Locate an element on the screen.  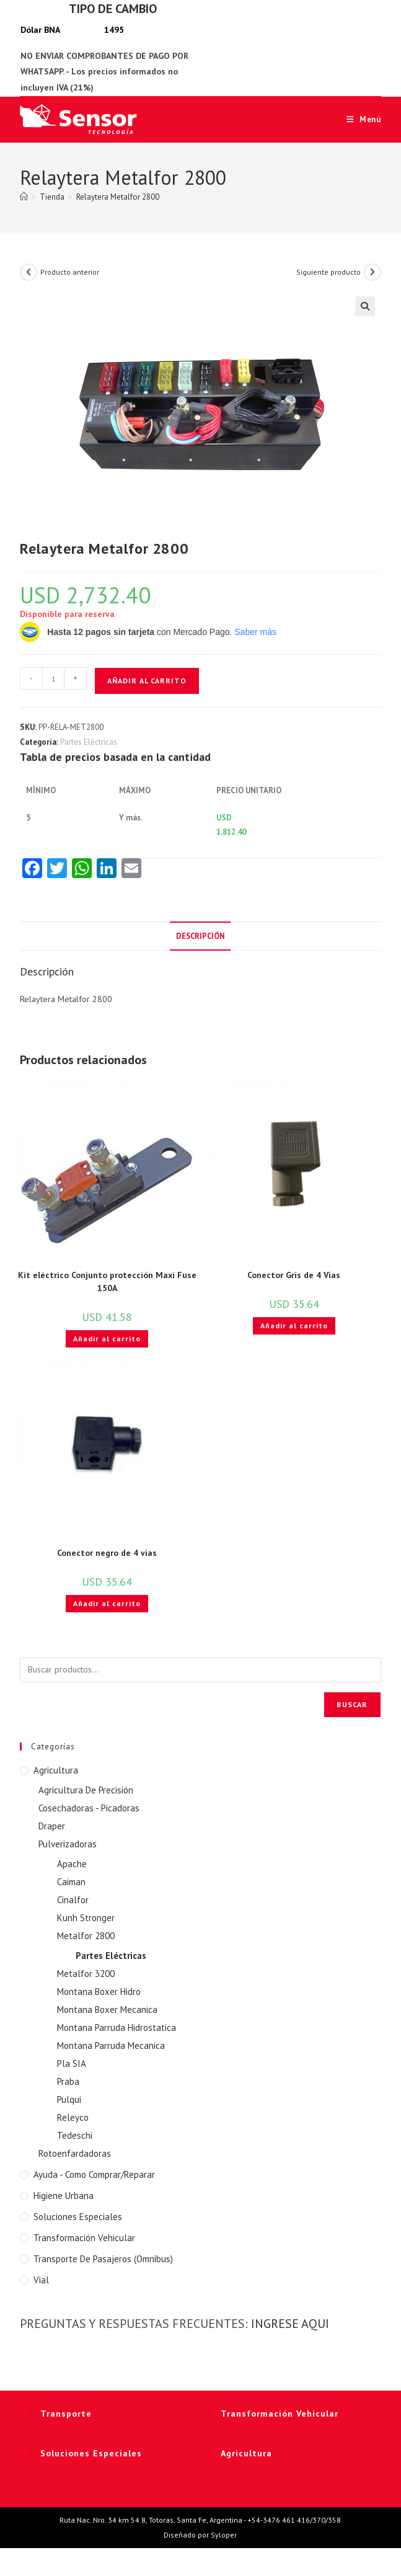
Transformación Vehicular is located at coordinates (84, 2238).